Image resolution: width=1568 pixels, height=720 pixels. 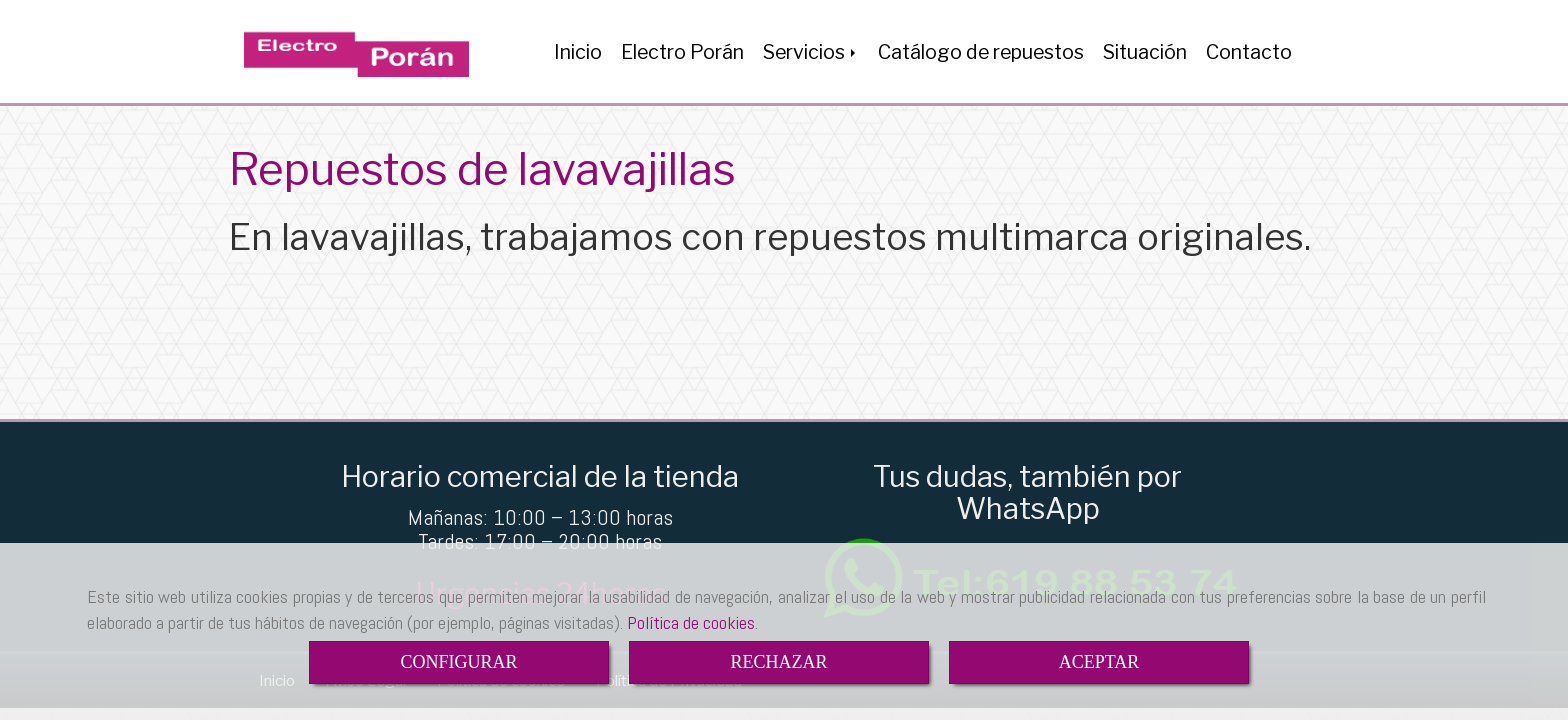 What do you see at coordinates (578, 52) in the screenshot?
I see `Inicio` at bounding box center [578, 52].